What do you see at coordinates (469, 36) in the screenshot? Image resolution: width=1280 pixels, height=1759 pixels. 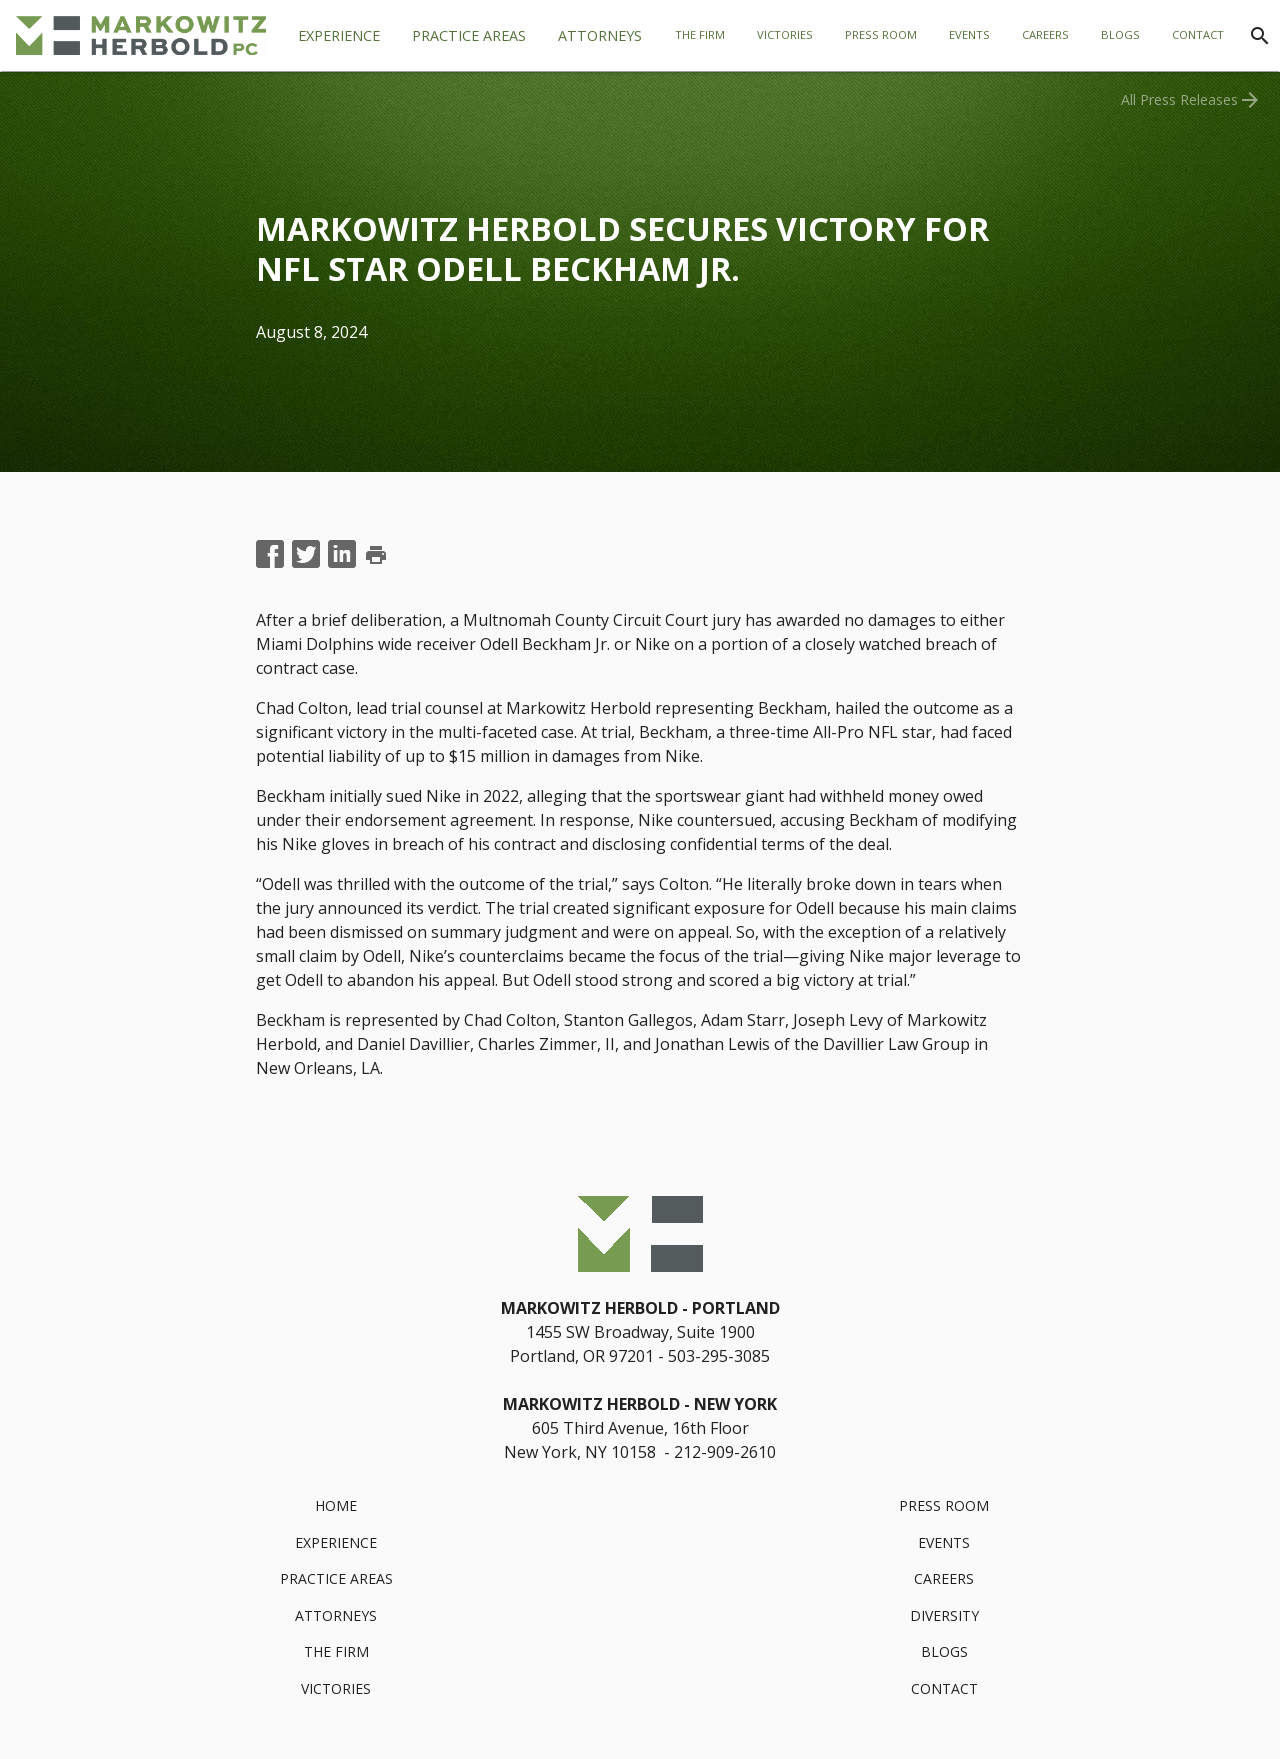 I see `[tab]` at bounding box center [469, 36].